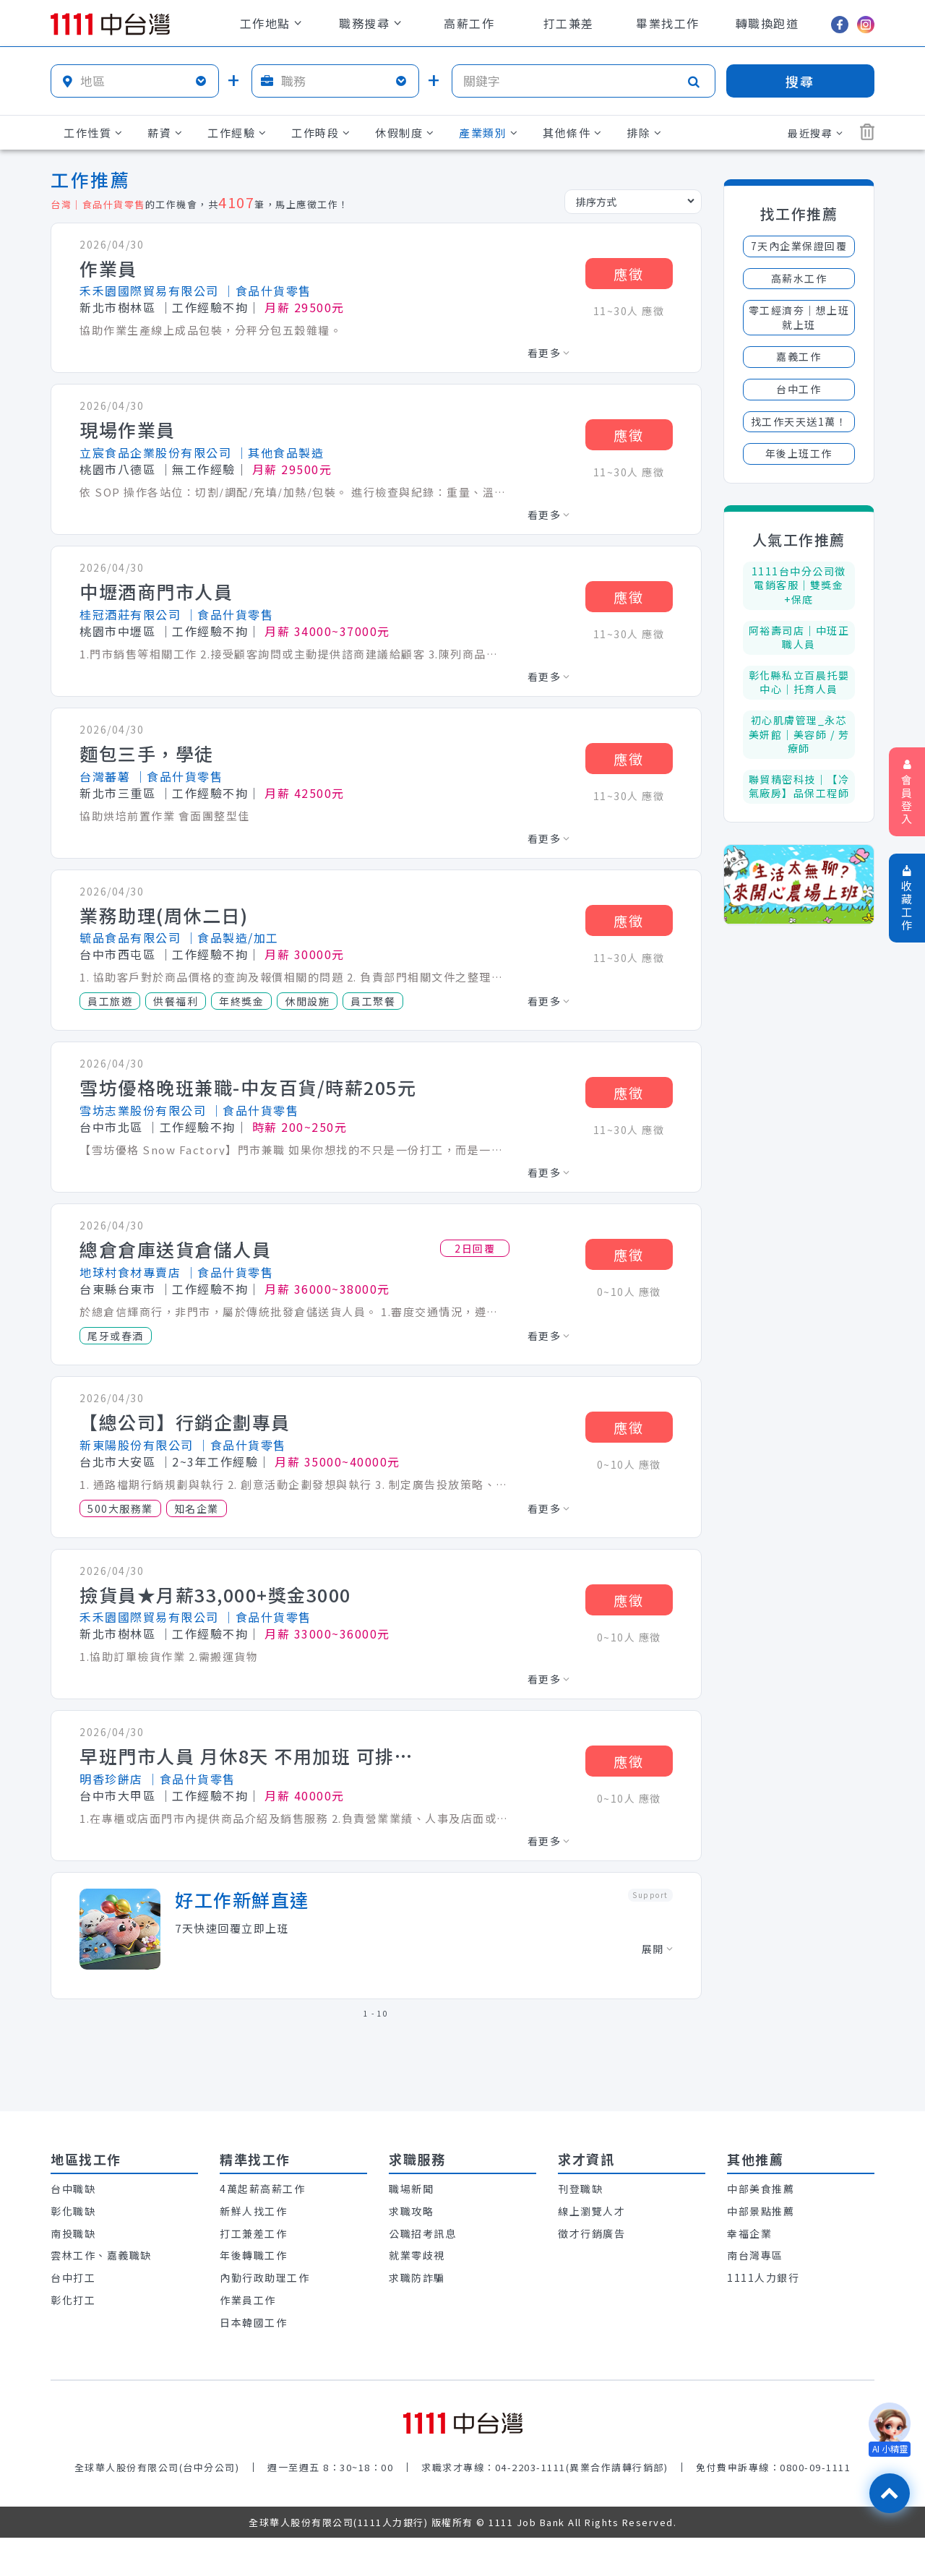 Image resolution: width=925 pixels, height=2576 pixels. Describe the element at coordinates (73, 2211) in the screenshot. I see `彰化職缺` at that location.